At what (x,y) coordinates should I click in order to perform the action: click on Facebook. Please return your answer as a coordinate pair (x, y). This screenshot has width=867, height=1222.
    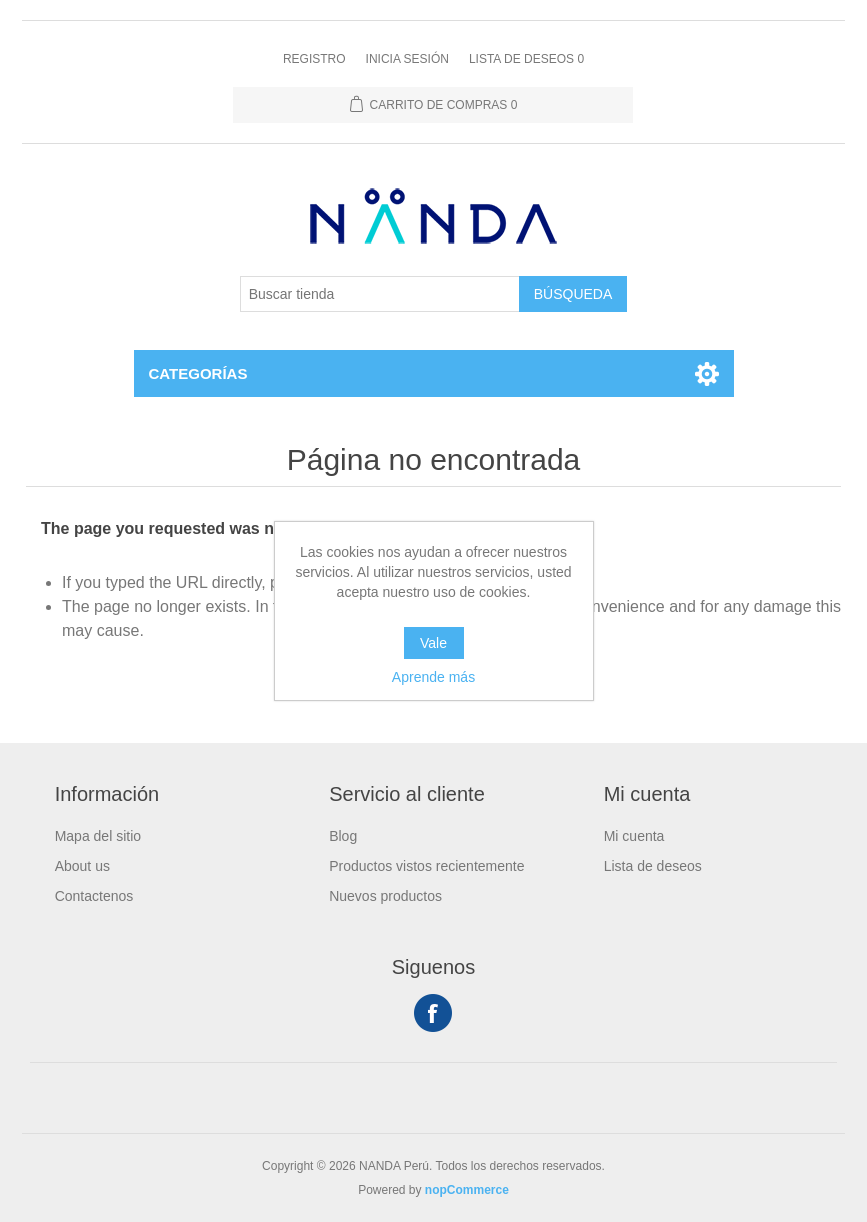
    Looking at the image, I should click on (433, 1013).